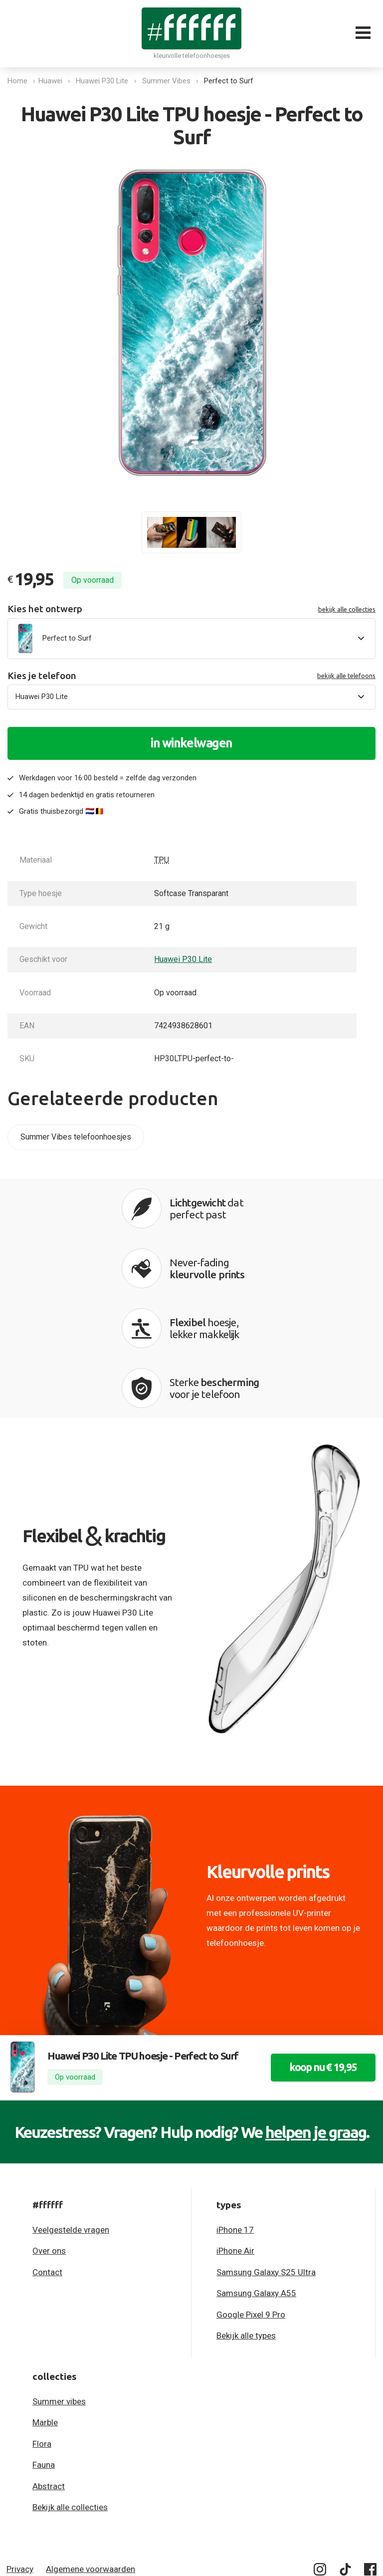 The width and height of the screenshot is (383, 2576). What do you see at coordinates (45, 2311) in the screenshot?
I see `Marble` at bounding box center [45, 2311].